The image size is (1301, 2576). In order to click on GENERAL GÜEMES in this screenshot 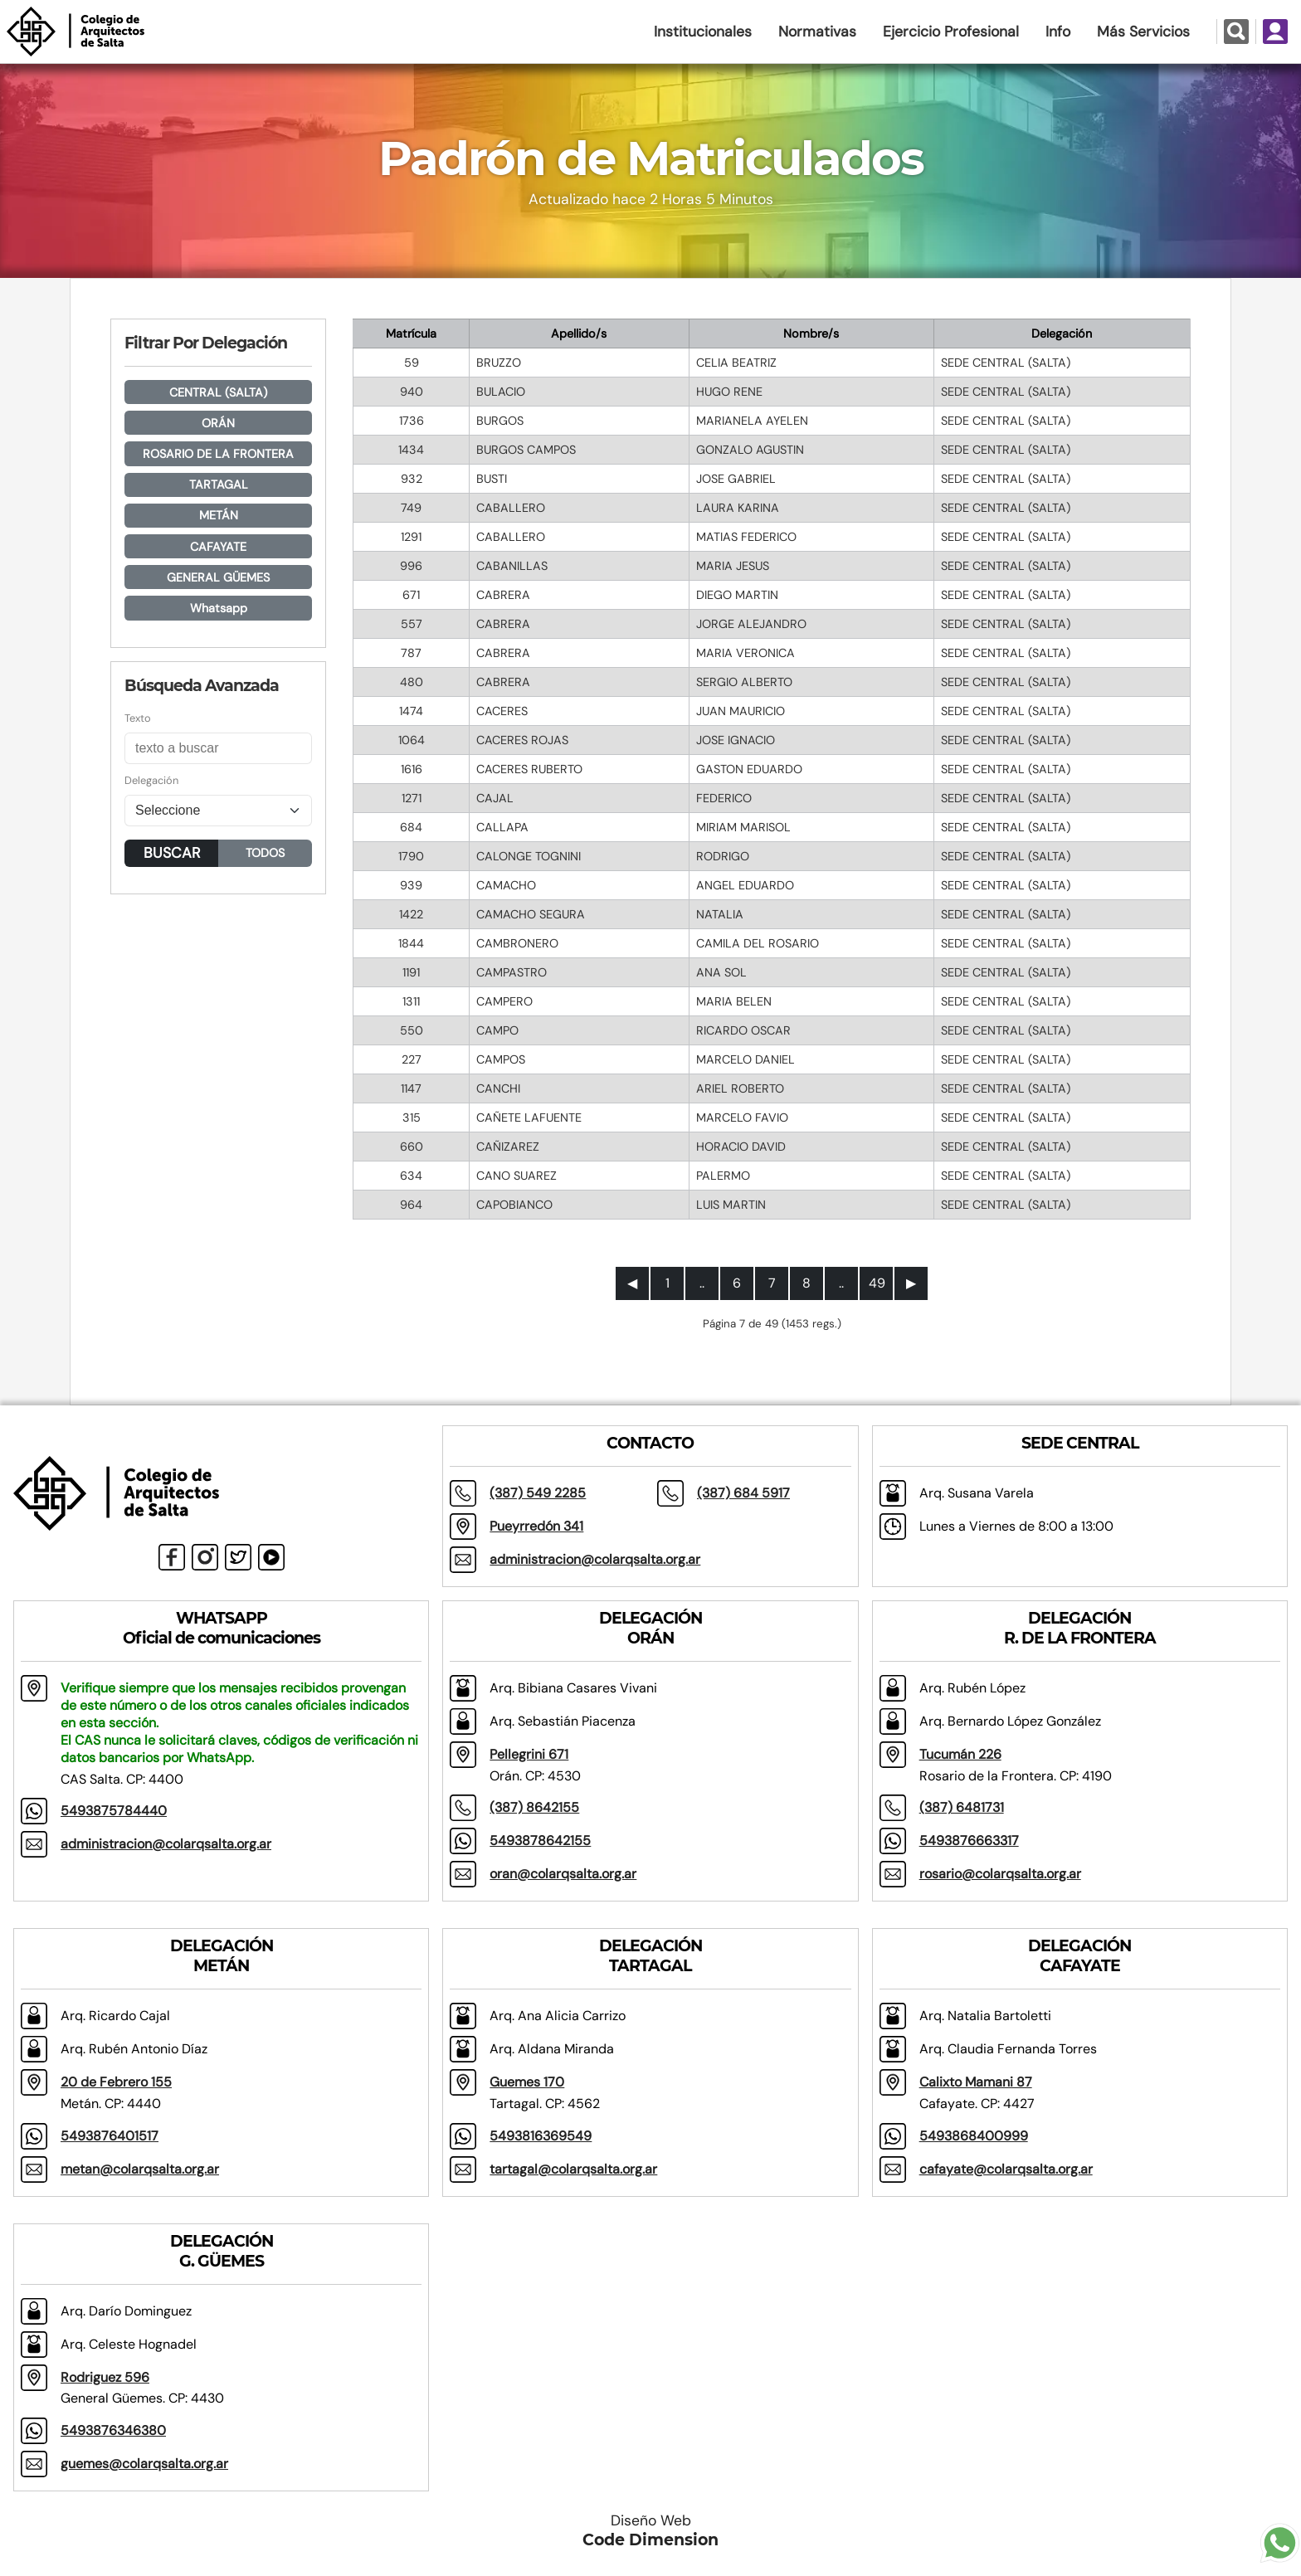, I will do `click(218, 577)`.